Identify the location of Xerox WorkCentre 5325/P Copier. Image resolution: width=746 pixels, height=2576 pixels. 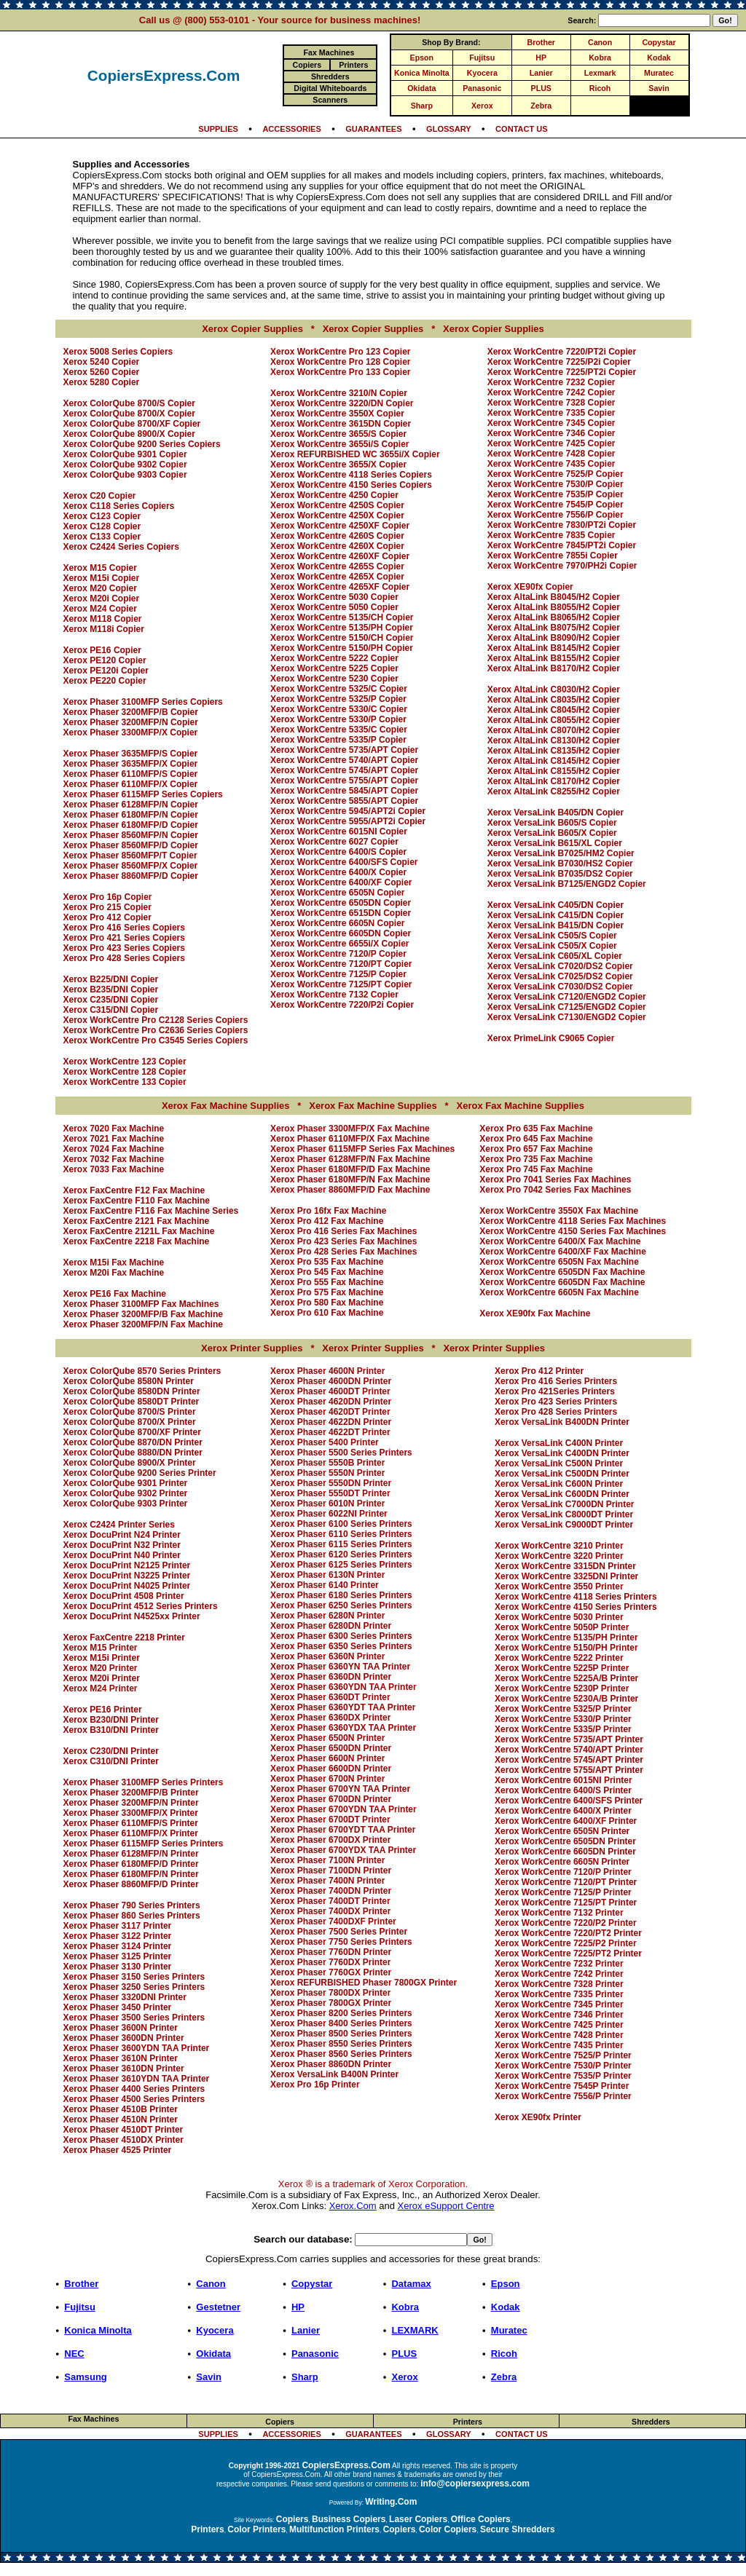
(338, 699).